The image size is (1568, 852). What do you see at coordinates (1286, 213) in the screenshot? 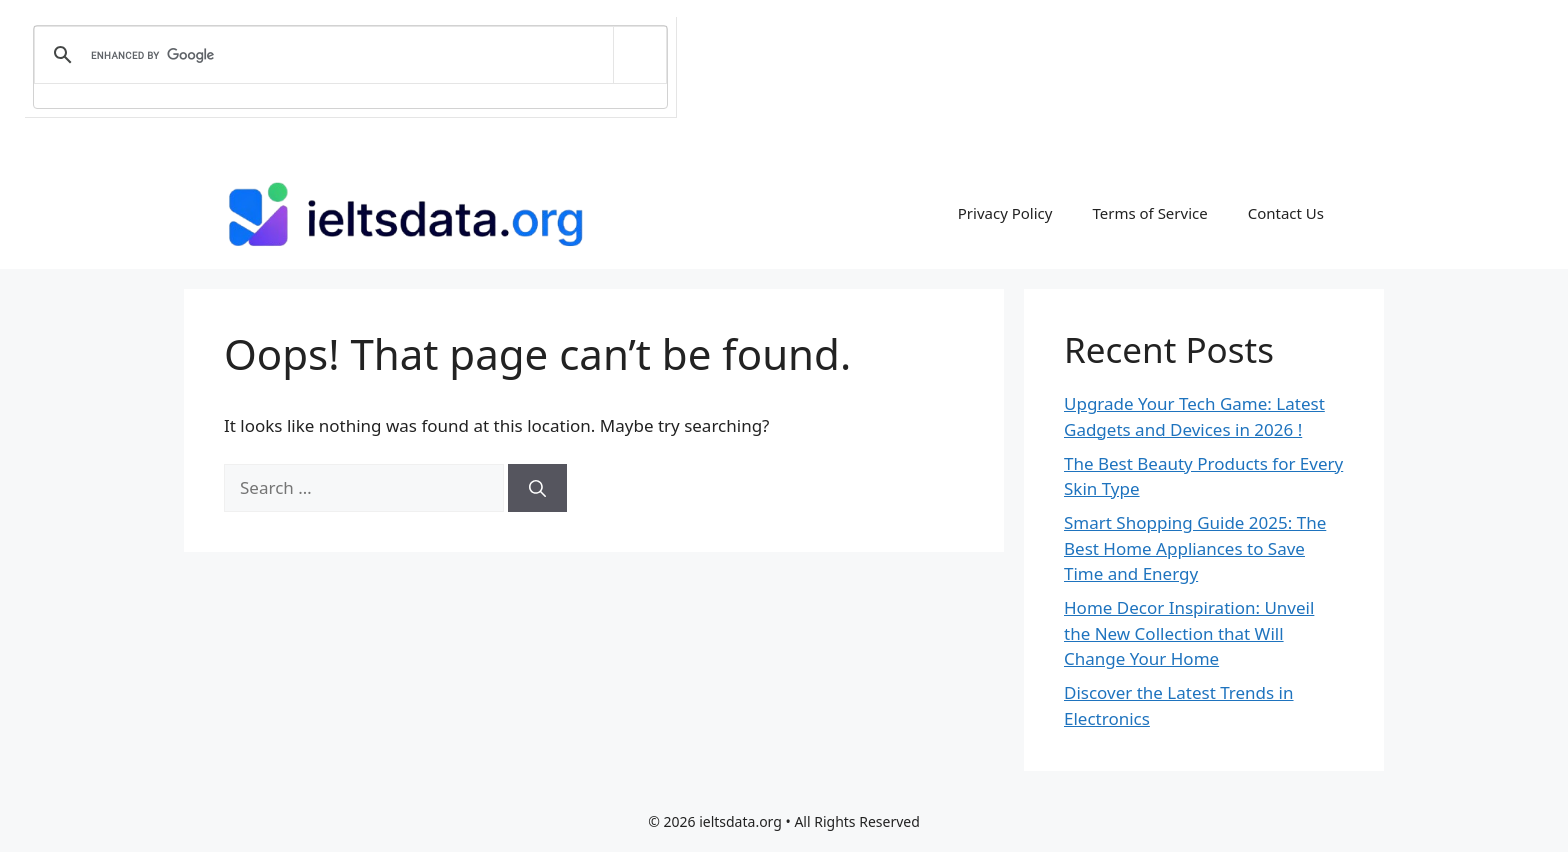
I see `Contact Us` at bounding box center [1286, 213].